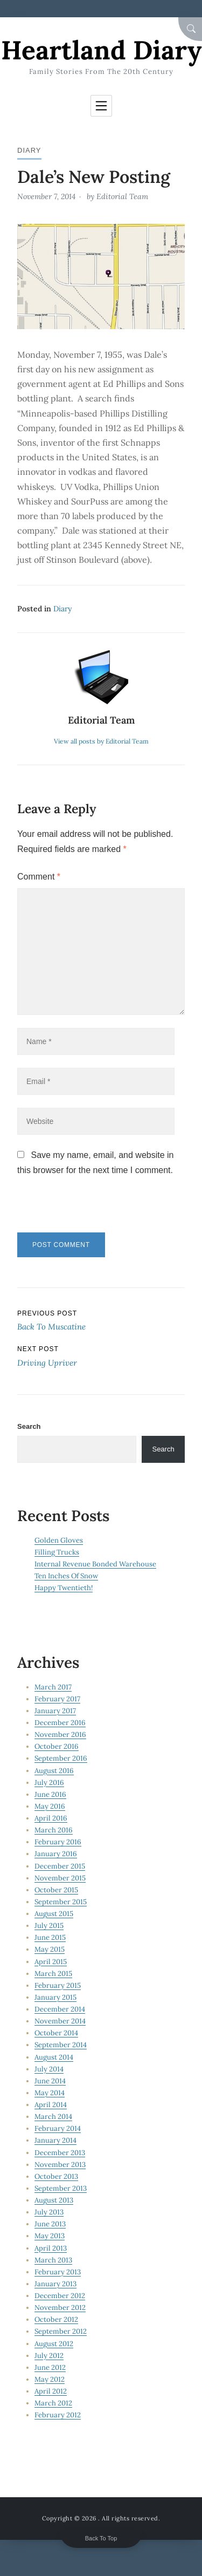 Image resolution: width=202 pixels, height=2576 pixels. Describe the element at coordinates (53, 1687) in the screenshot. I see `March 2017` at that location.